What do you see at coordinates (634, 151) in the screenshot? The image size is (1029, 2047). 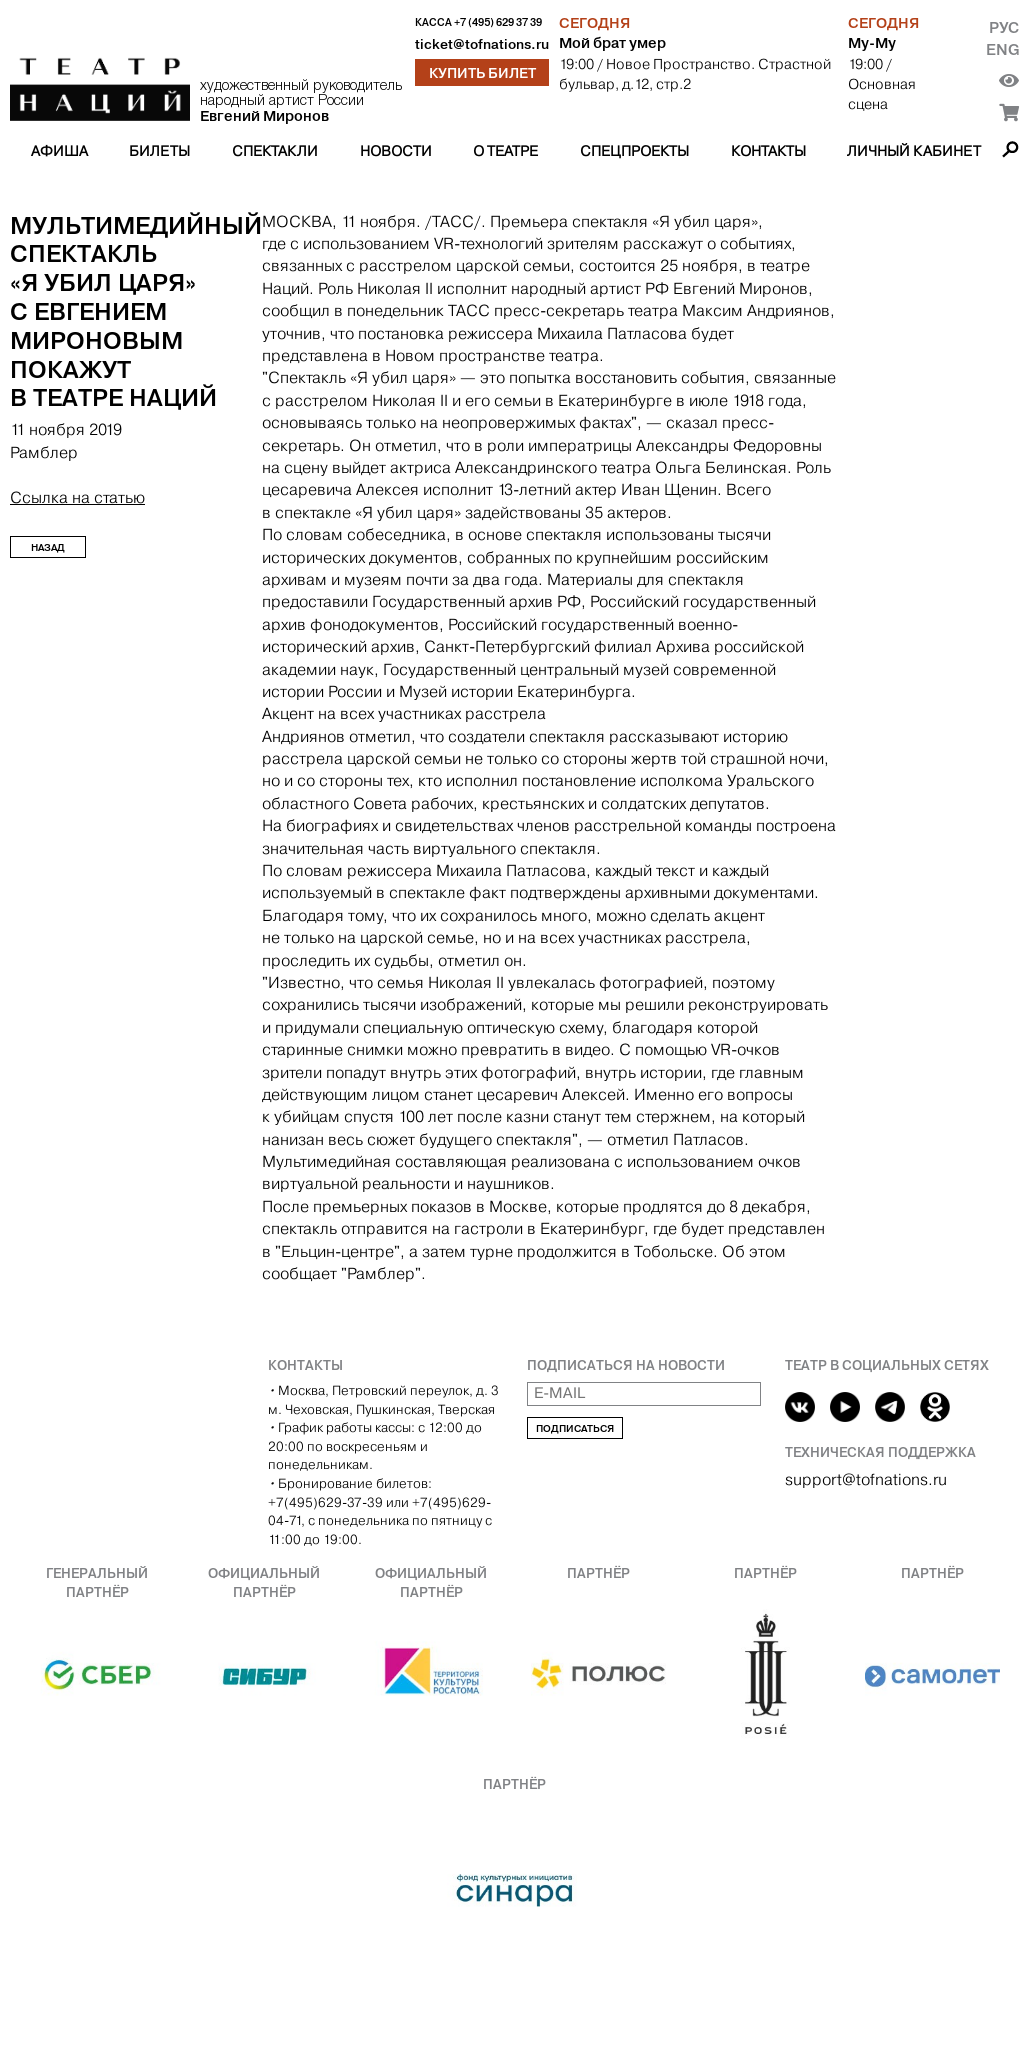 I see `Спецпроекты` at bounding box center [634, 151].